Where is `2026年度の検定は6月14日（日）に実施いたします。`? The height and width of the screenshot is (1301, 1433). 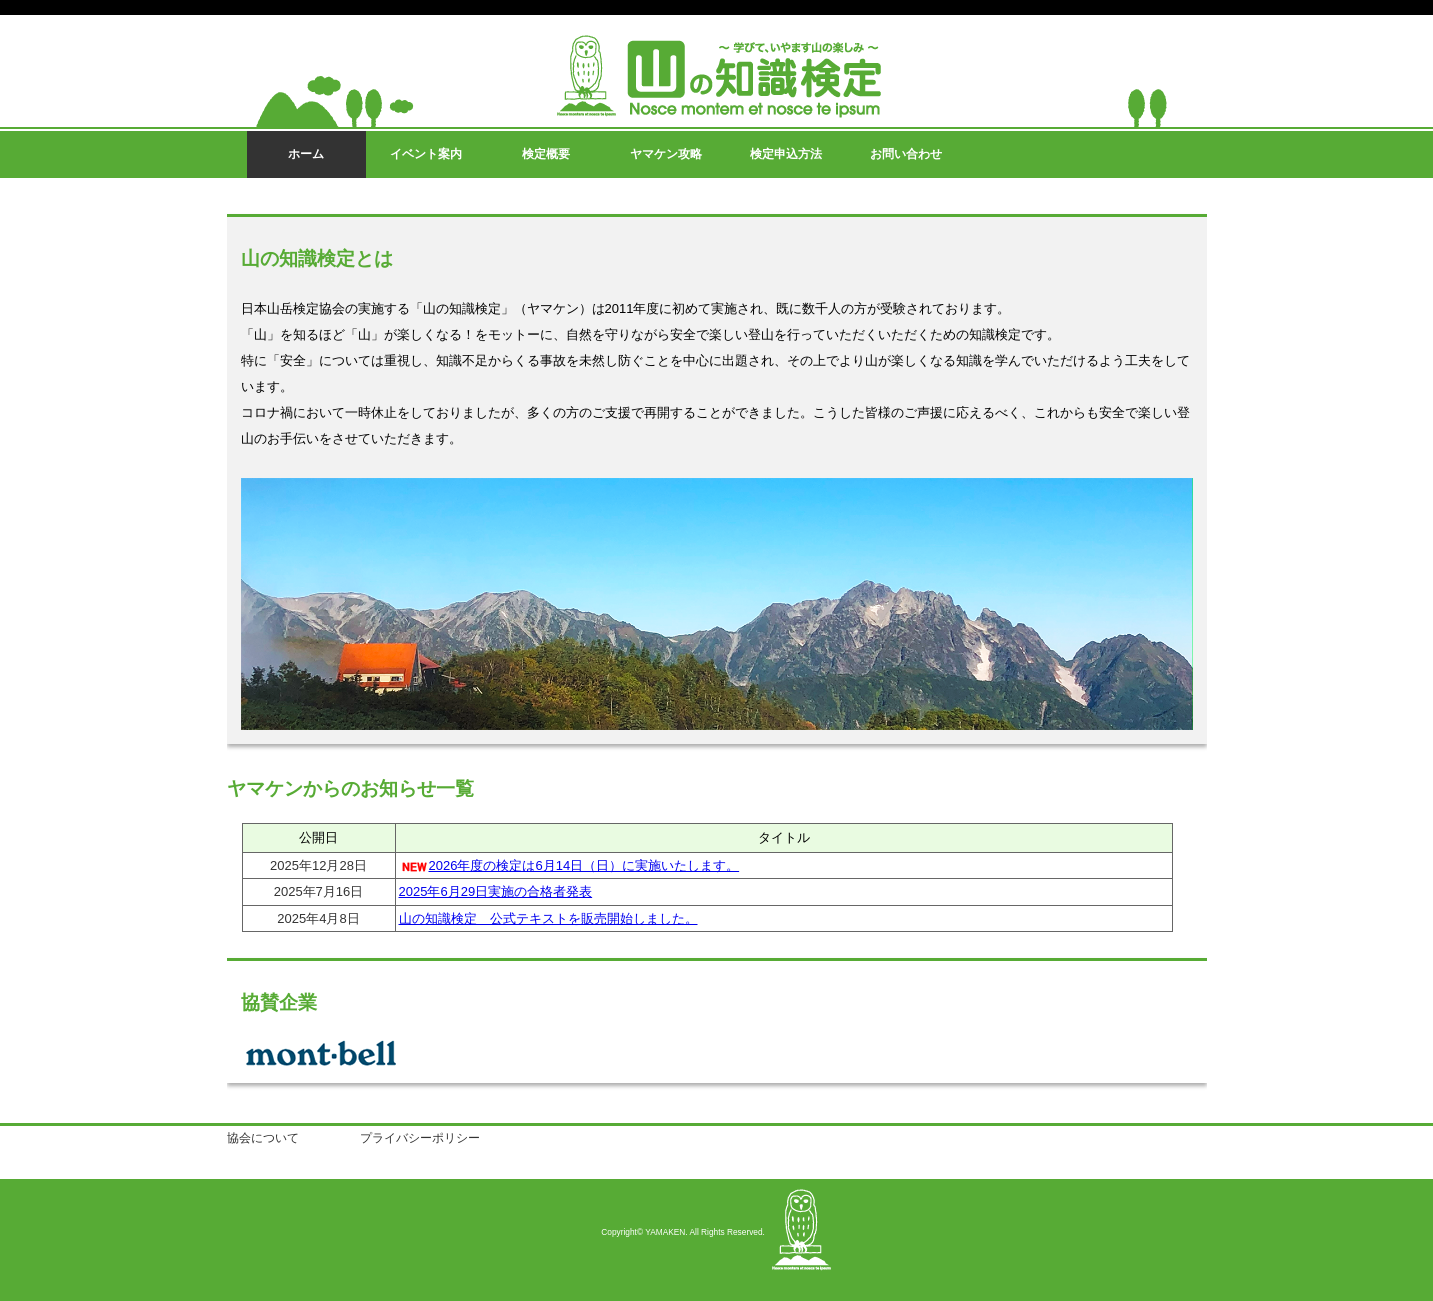
2026年度の検定は6月14日（日）に実施いたします。 is located at coordinates (584, 865).